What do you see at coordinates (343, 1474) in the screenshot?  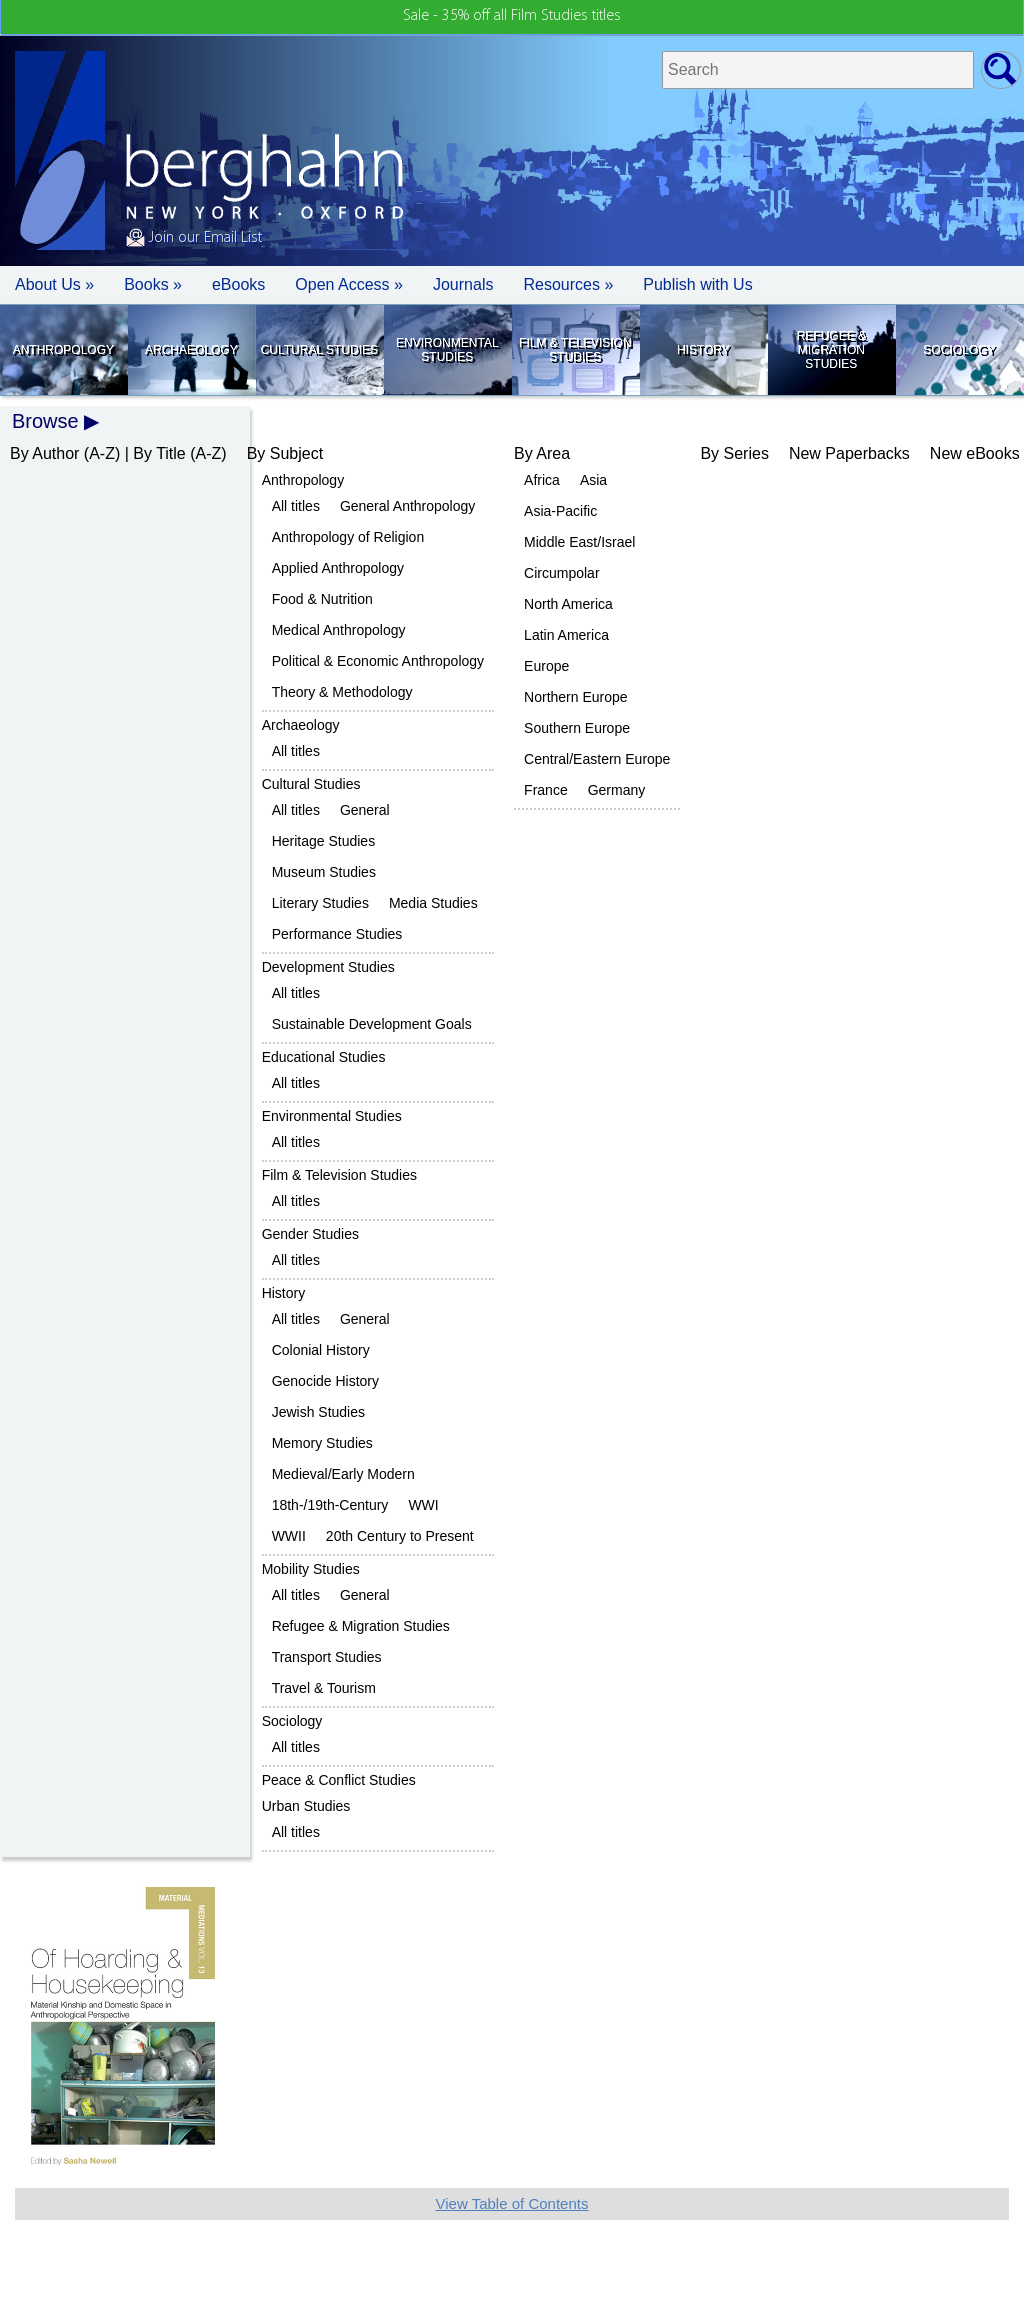 I see `Medieval/Early Modern` at bounding box center [343, 1474].